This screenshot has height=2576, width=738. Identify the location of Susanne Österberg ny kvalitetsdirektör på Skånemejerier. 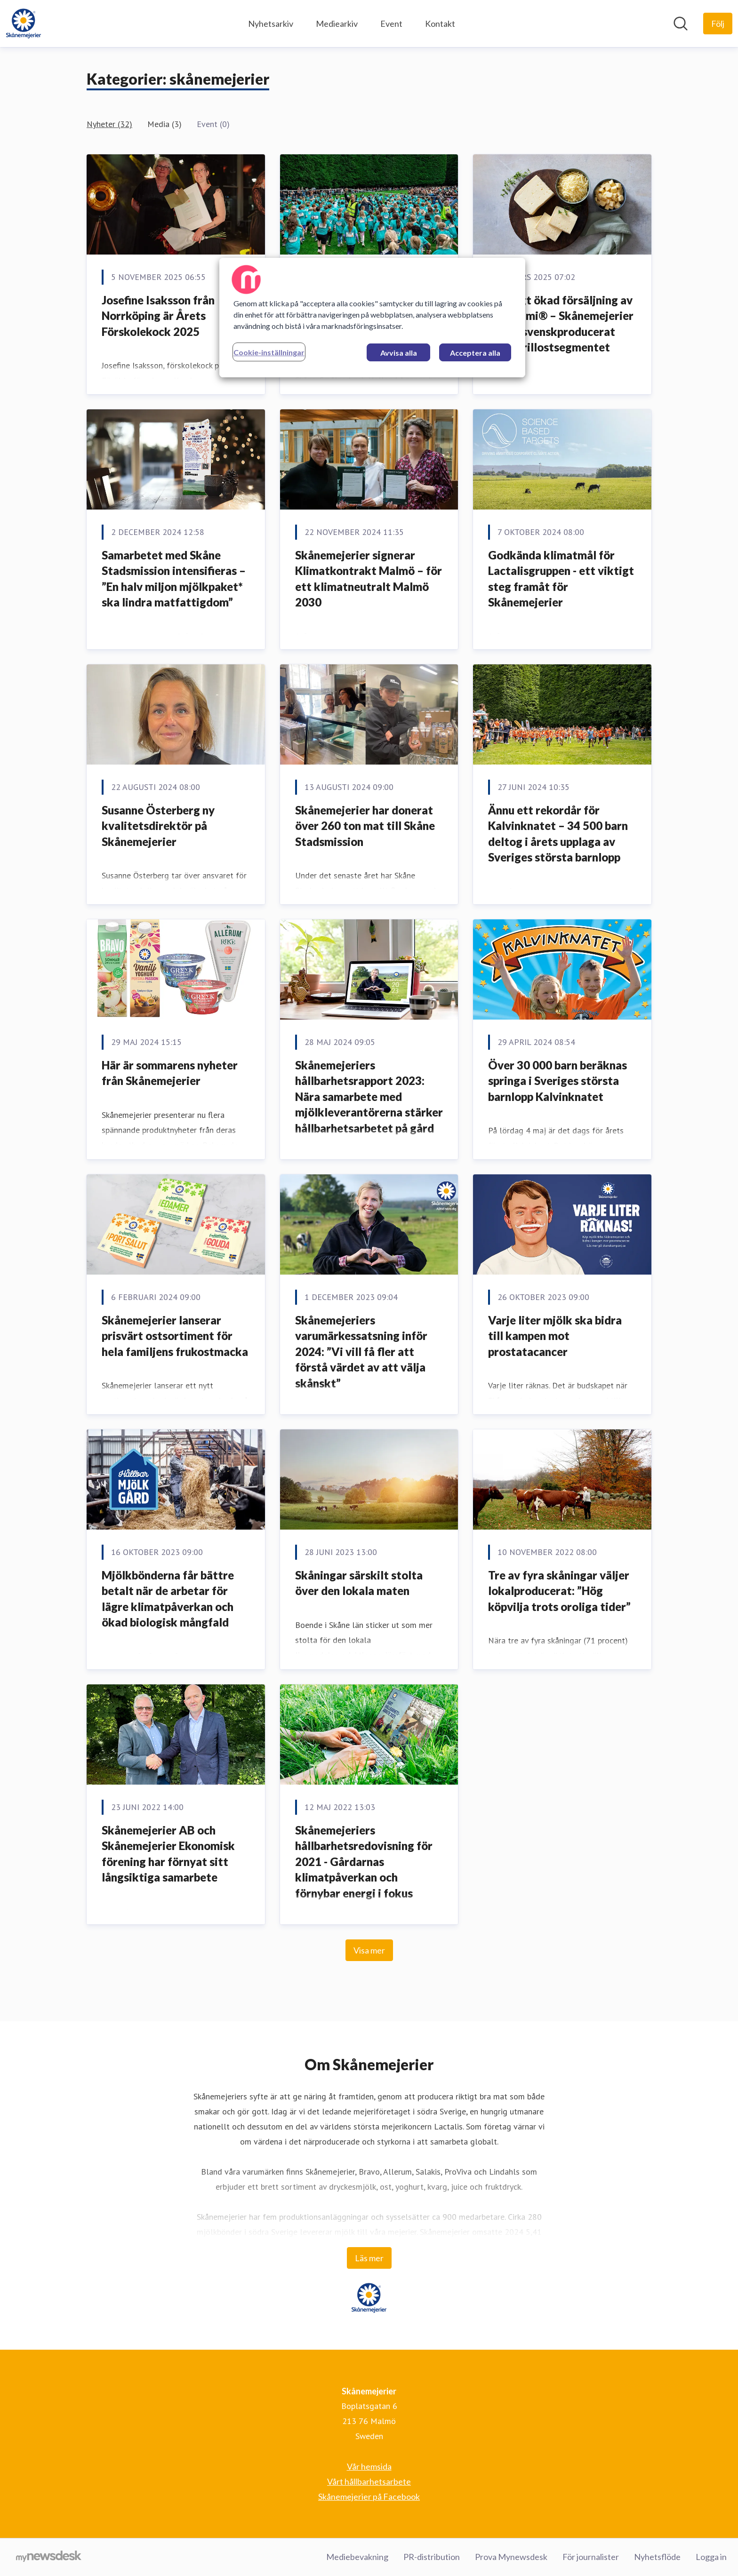
(158, 825).